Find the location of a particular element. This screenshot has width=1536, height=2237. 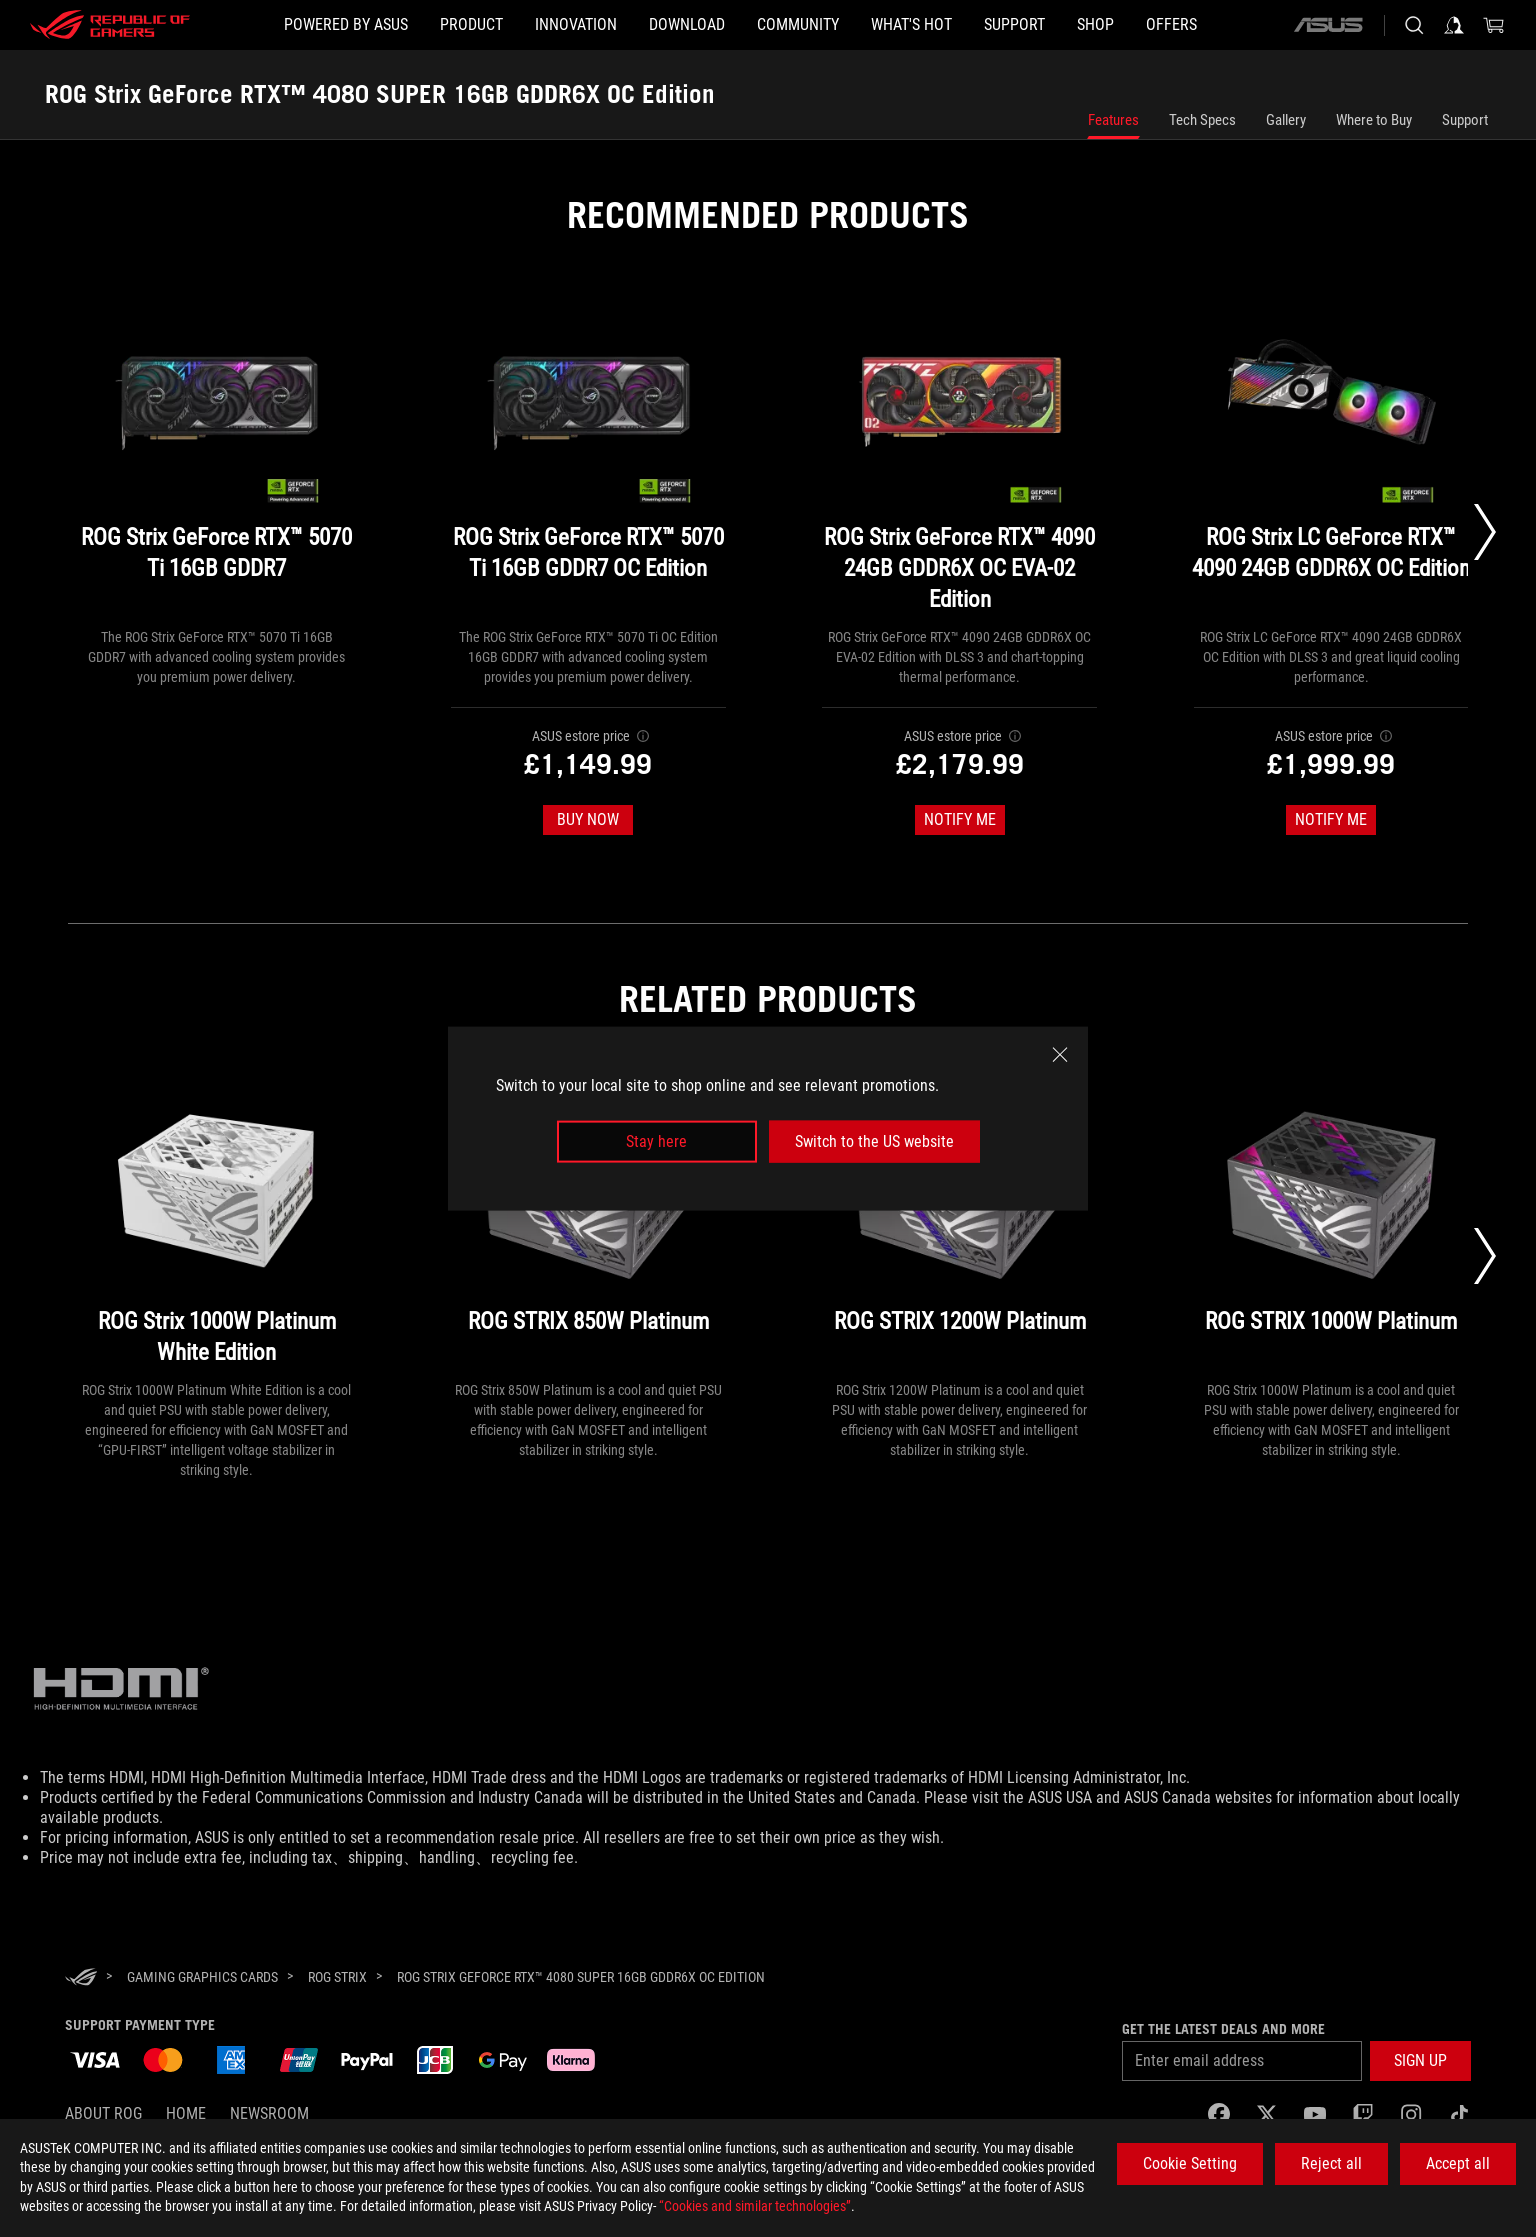

Cookie Setting is located at coordinates (1190, 2163).